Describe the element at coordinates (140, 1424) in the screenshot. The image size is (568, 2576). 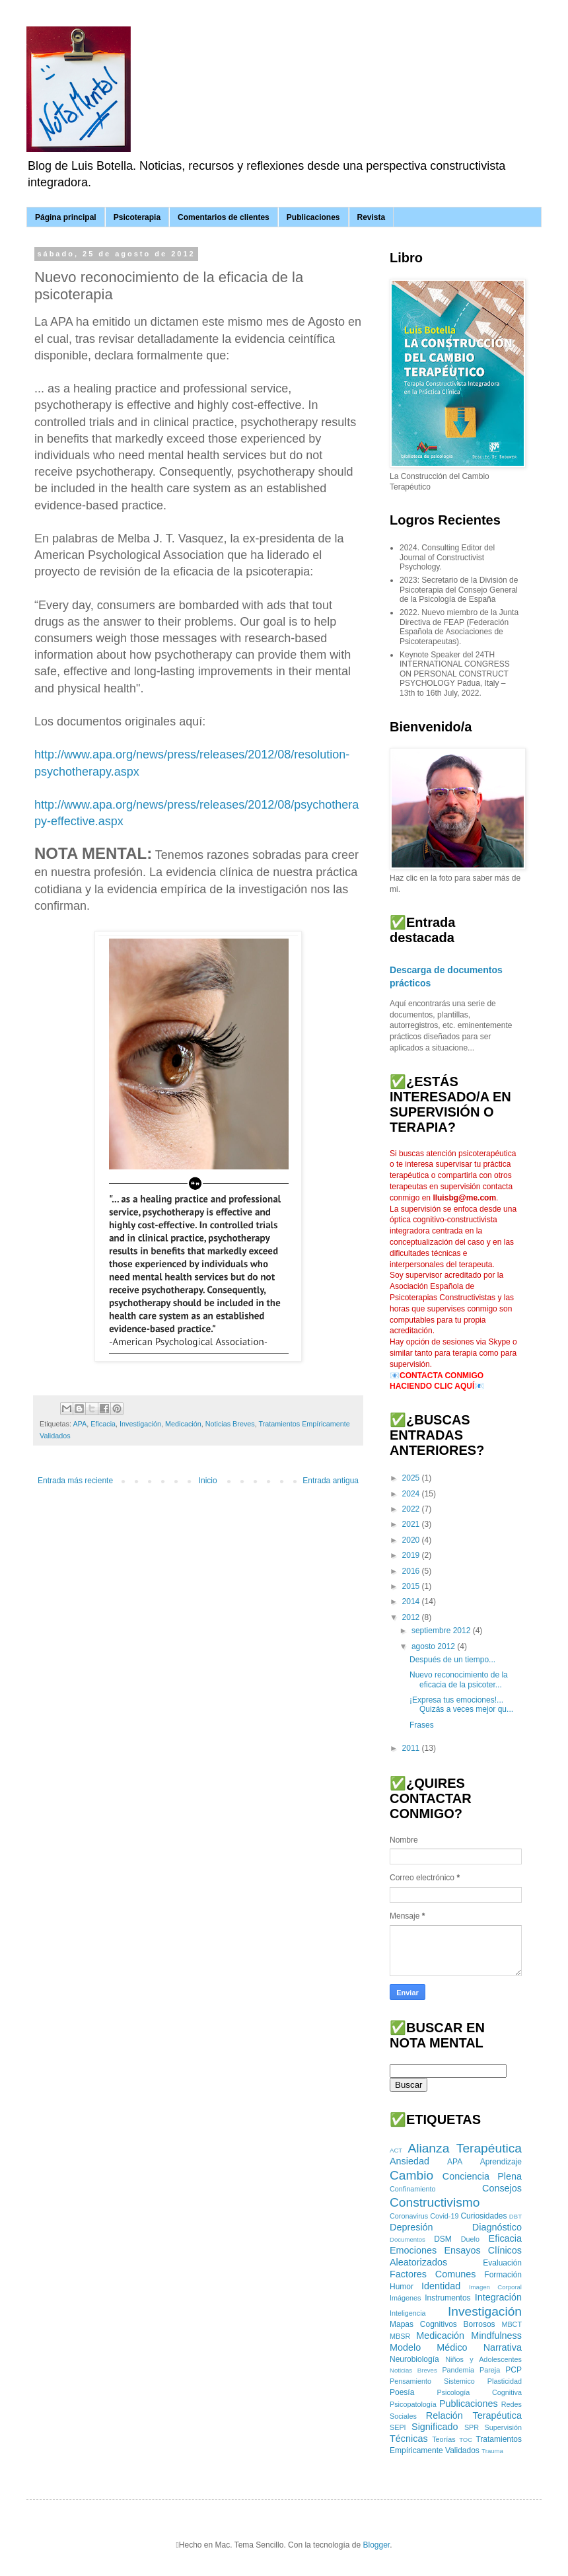
I see `Investigación` at that location.